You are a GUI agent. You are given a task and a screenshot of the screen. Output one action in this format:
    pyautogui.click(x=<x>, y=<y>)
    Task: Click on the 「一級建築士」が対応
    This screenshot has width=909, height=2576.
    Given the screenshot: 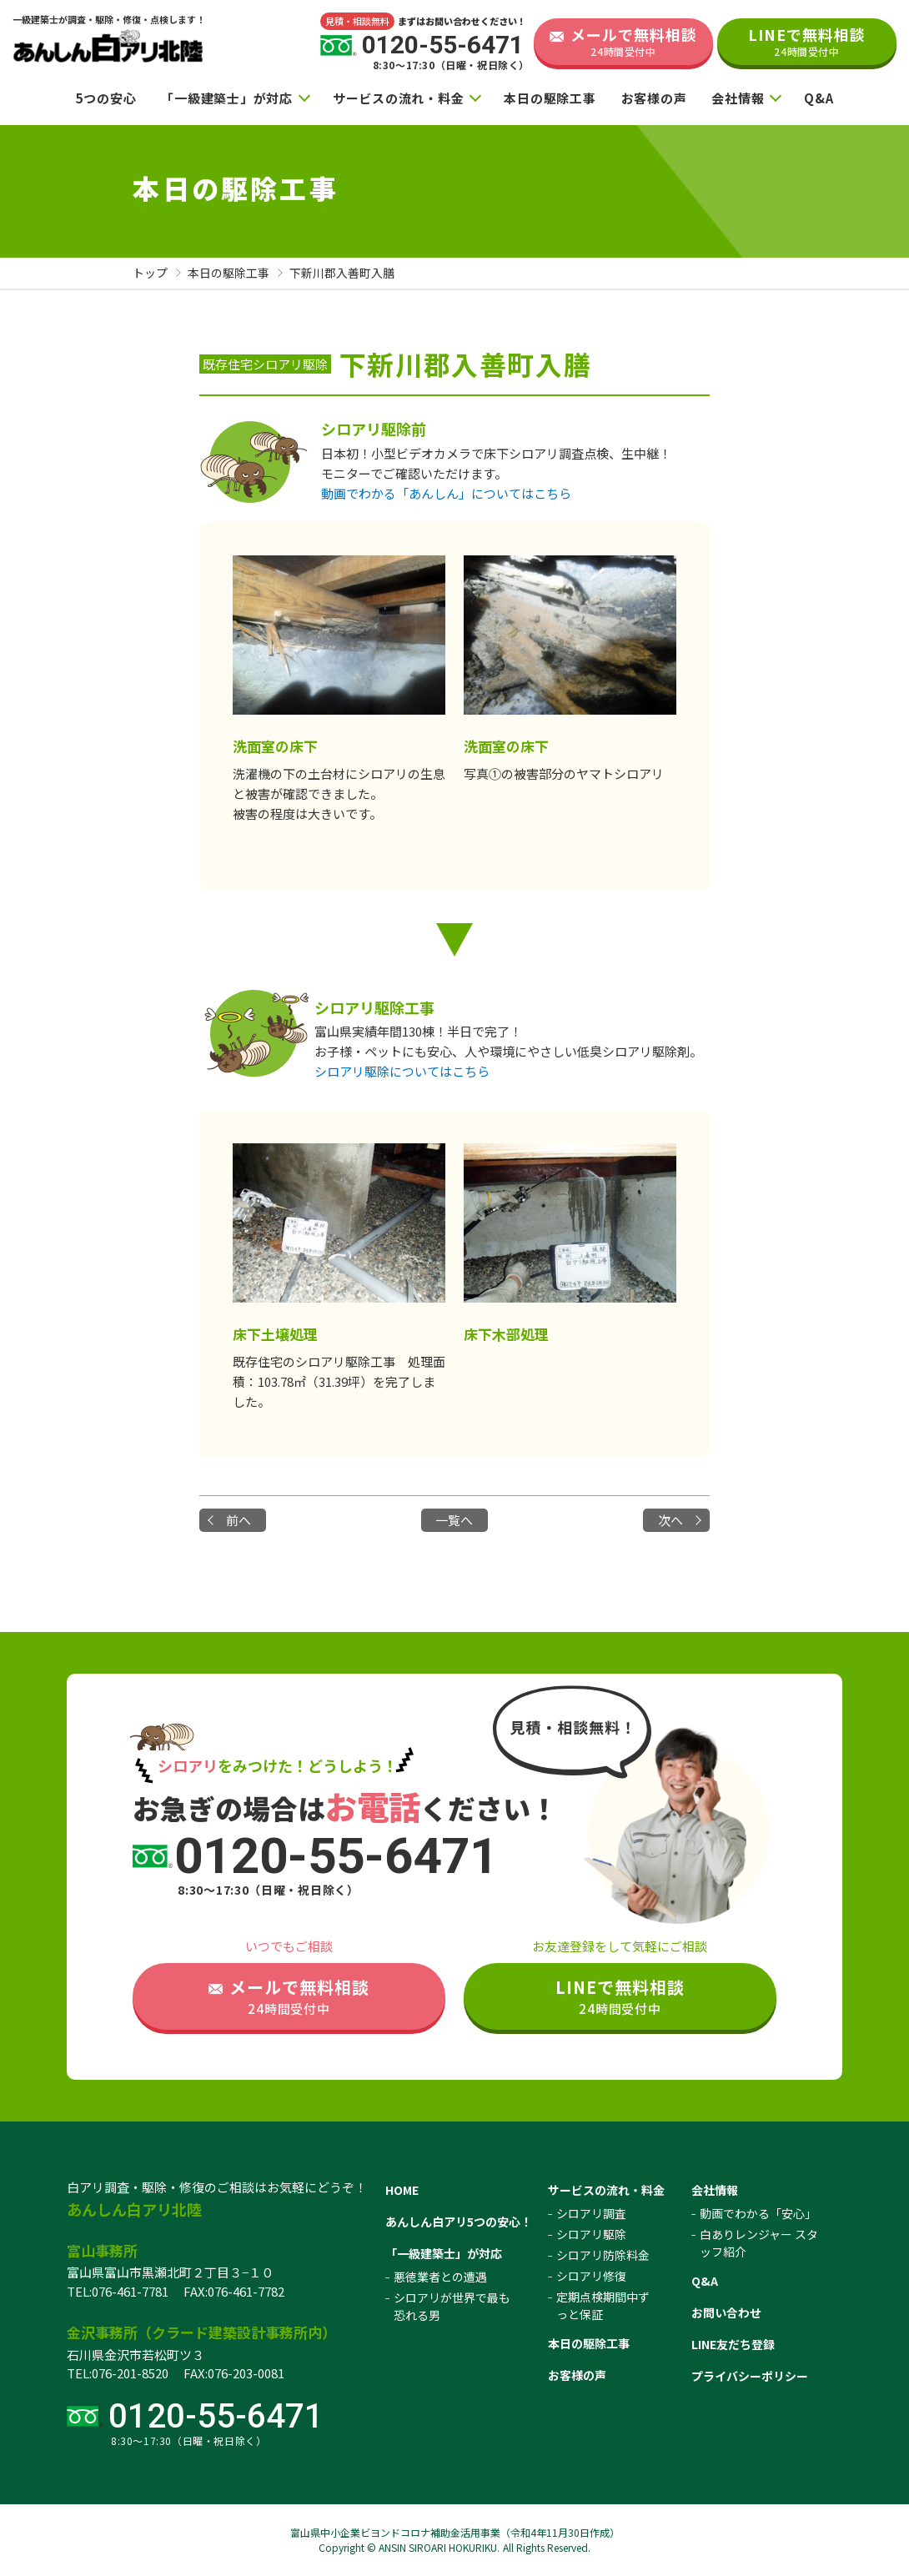 What is the action you would take?
    pyautogui.click(x=227, y=98)
    